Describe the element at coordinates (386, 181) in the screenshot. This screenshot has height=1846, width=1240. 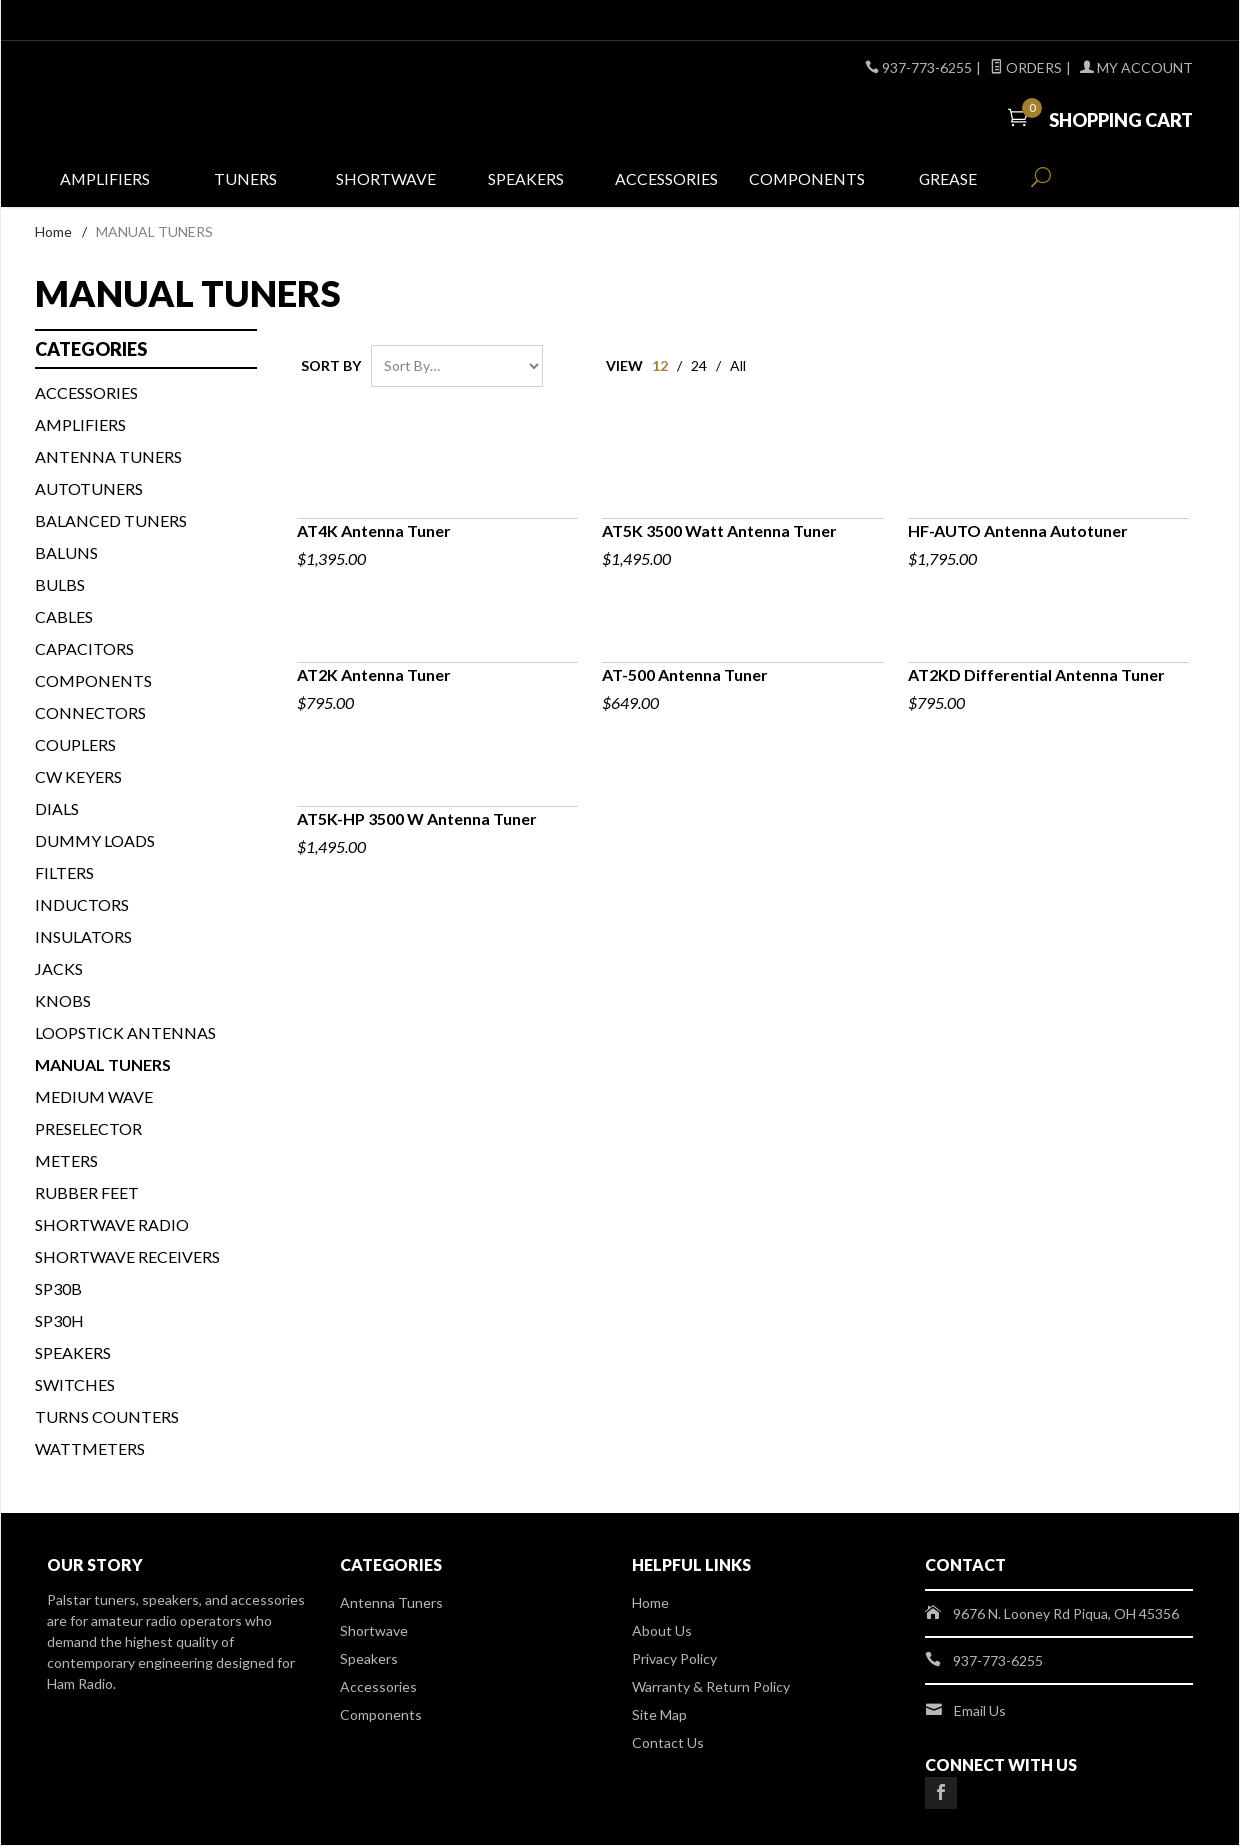
I see `Shortwave` at that location.